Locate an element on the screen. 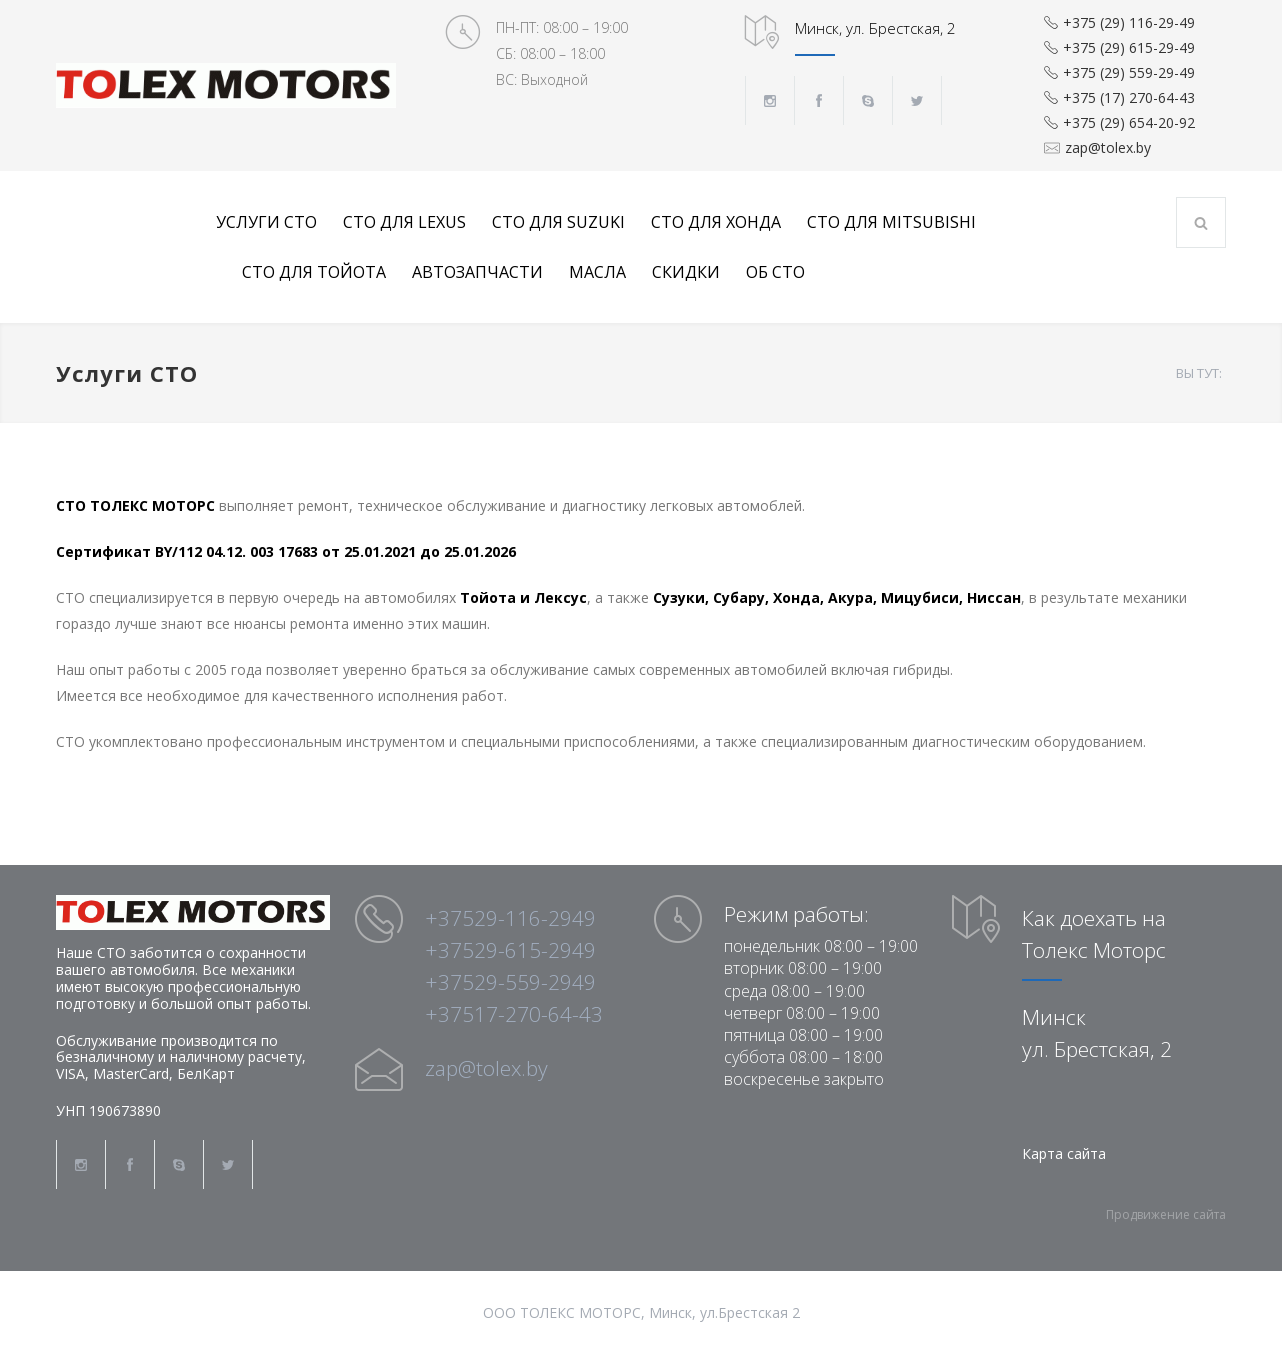 Image resolution: width=1282 pixels, height=1355 pixels. +37529-559-2949 is located at coordinates (510, 982).